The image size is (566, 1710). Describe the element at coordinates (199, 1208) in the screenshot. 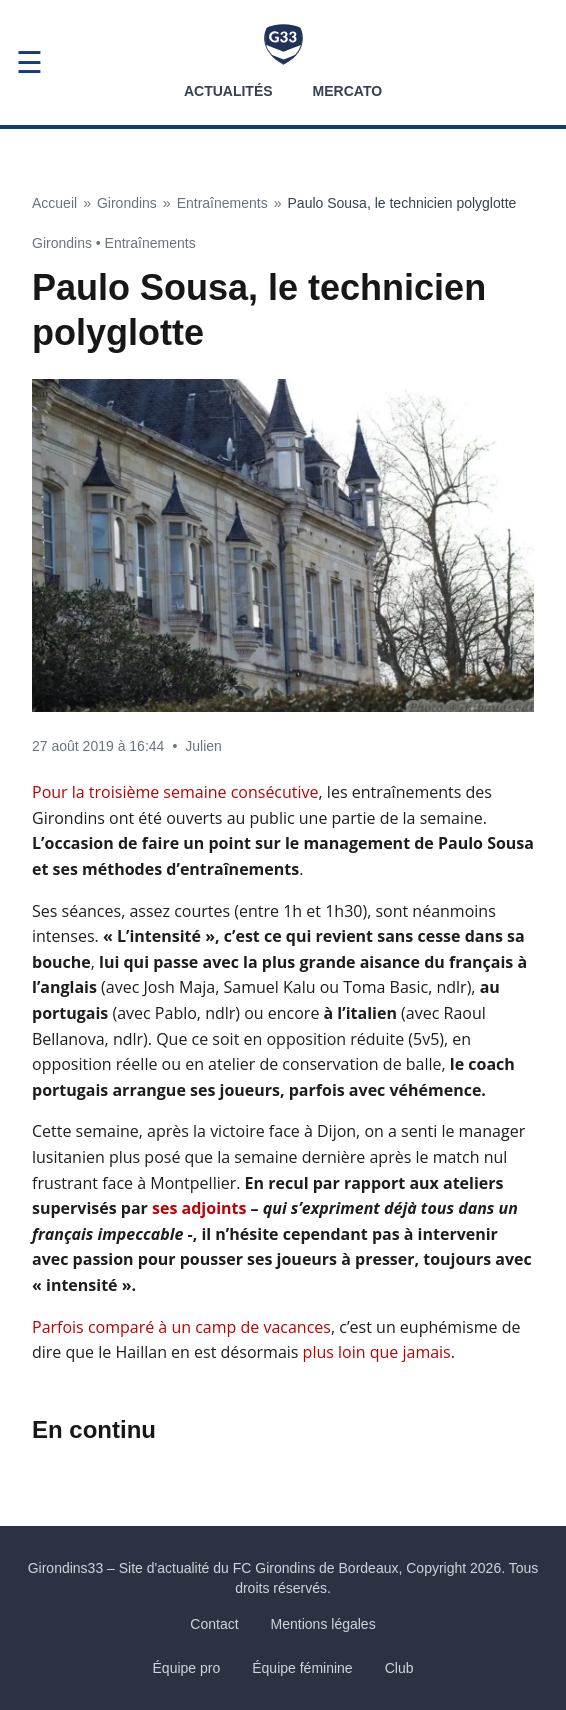

I see `ses adjoints` at that location.